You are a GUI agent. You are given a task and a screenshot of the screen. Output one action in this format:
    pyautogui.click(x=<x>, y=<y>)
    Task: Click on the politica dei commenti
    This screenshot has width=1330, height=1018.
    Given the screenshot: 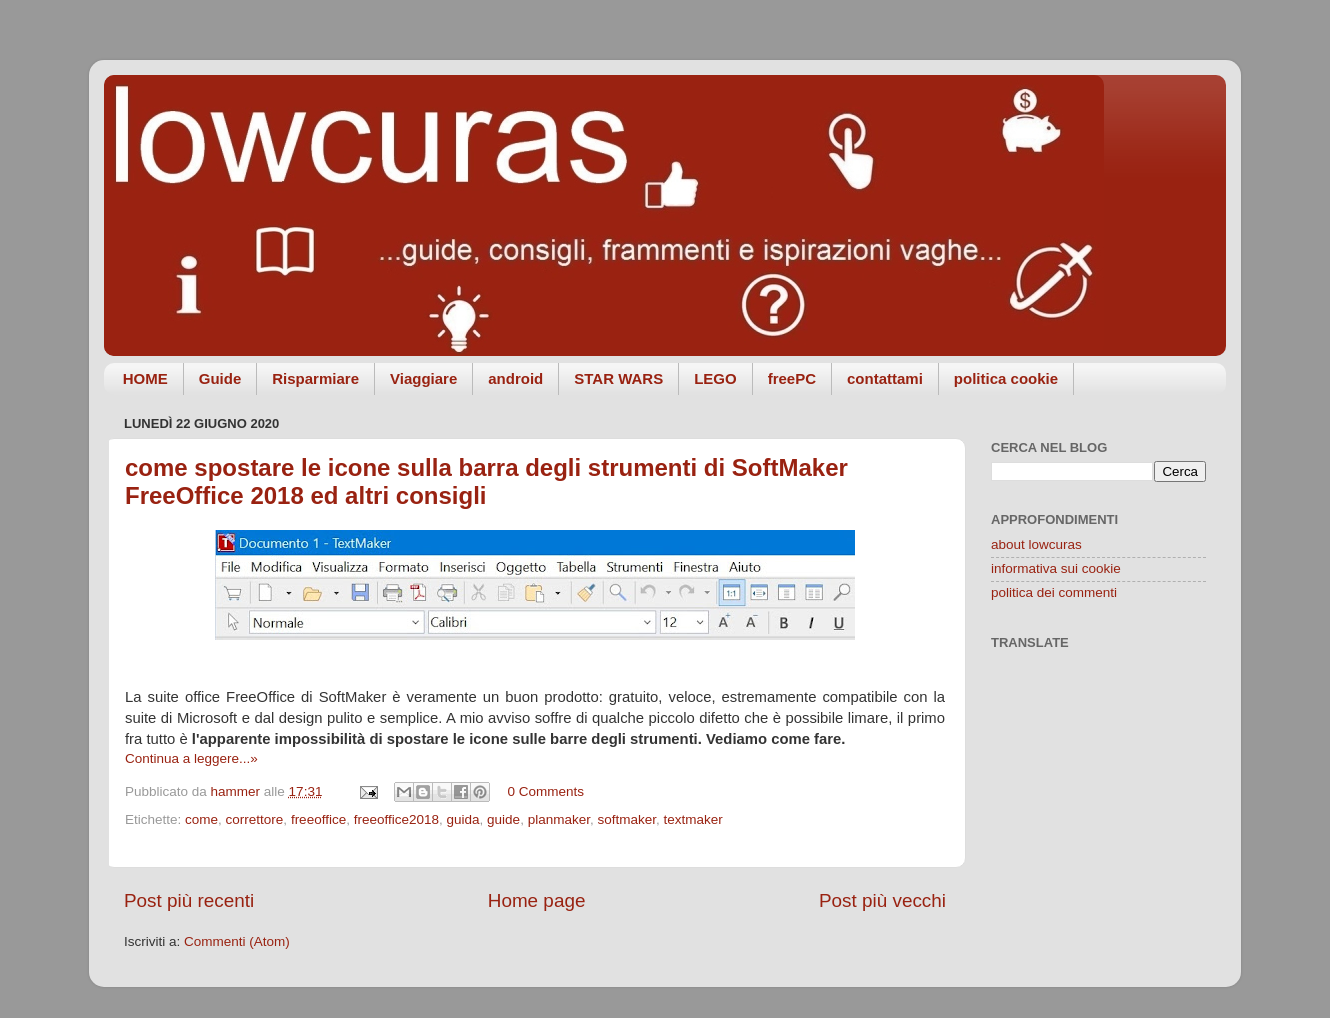 What is the action you would take?
    pyautogui.click(x=1054, y=592)
    